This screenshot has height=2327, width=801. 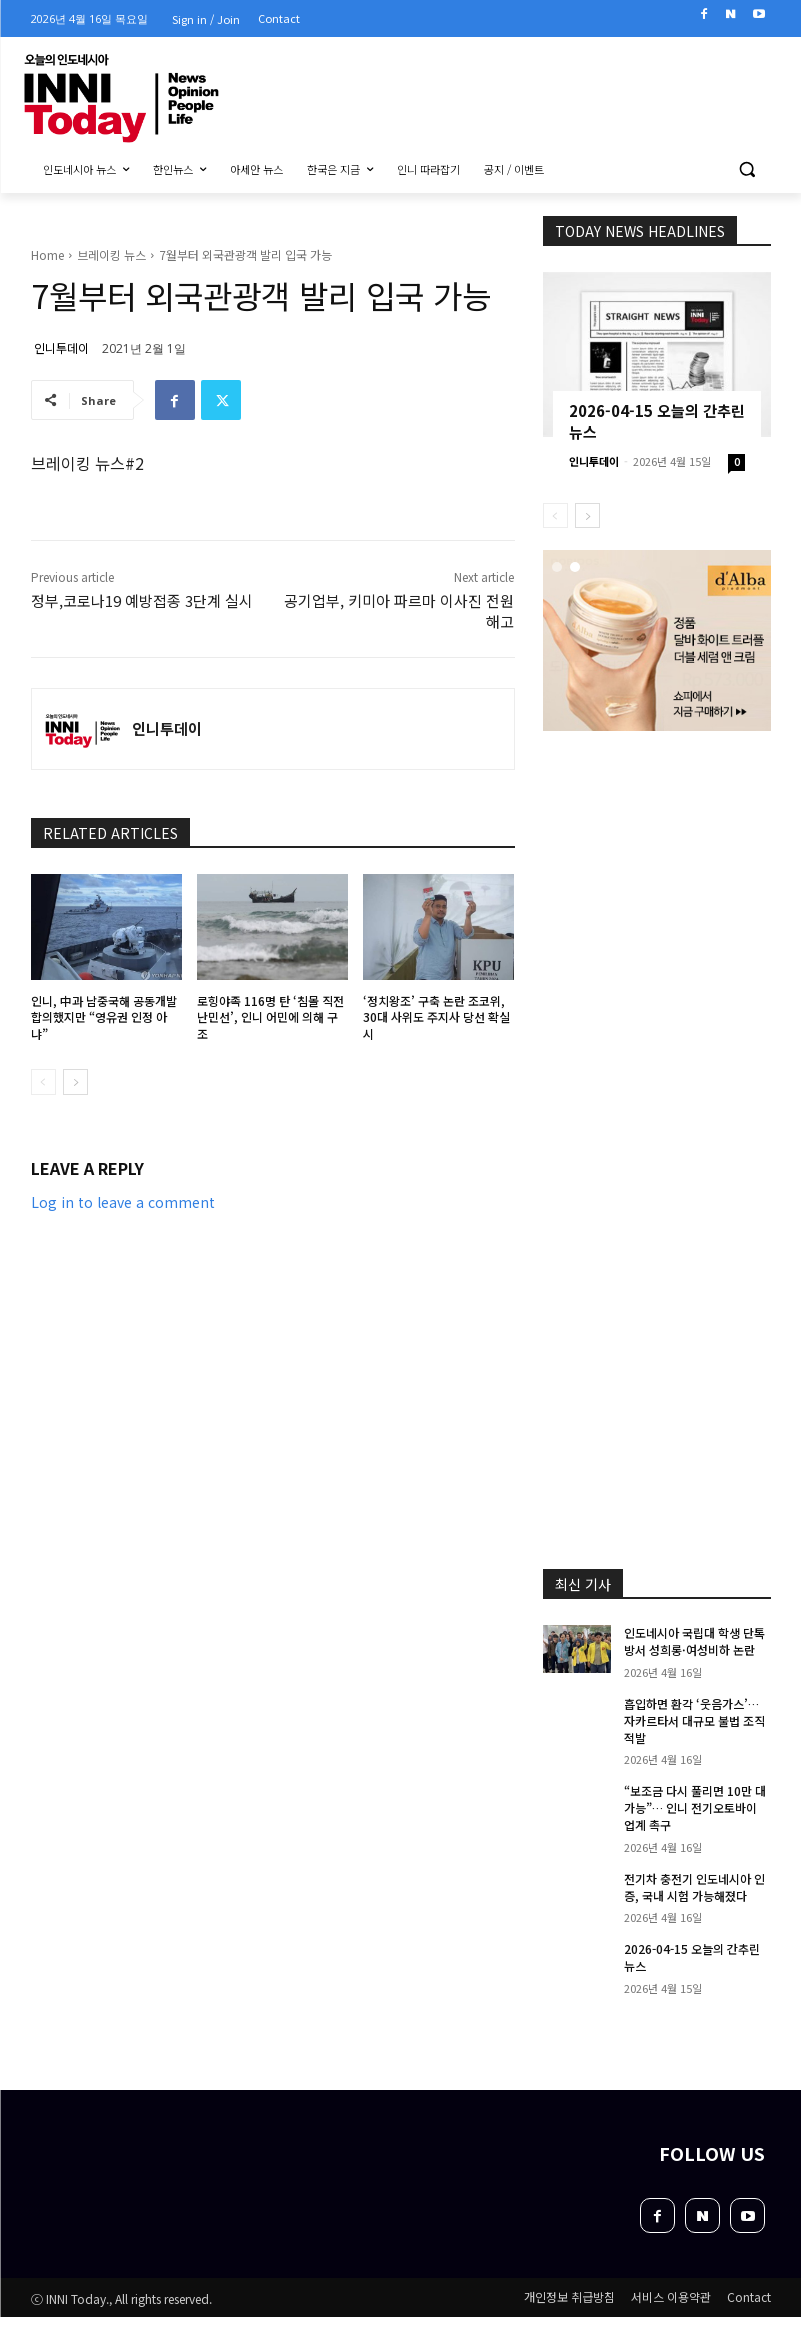 I want to click on [button], so click(x=747, y=169).